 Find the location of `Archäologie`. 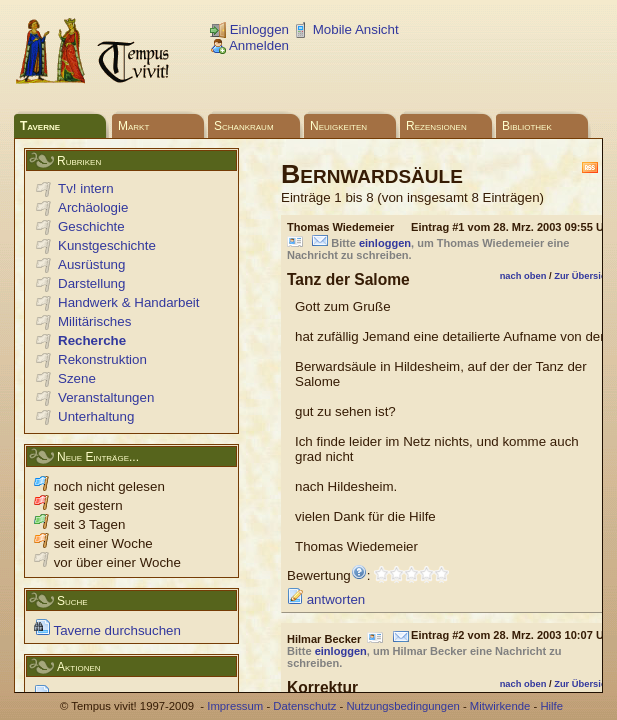

Archäologie is located at coordinates (93, 207).